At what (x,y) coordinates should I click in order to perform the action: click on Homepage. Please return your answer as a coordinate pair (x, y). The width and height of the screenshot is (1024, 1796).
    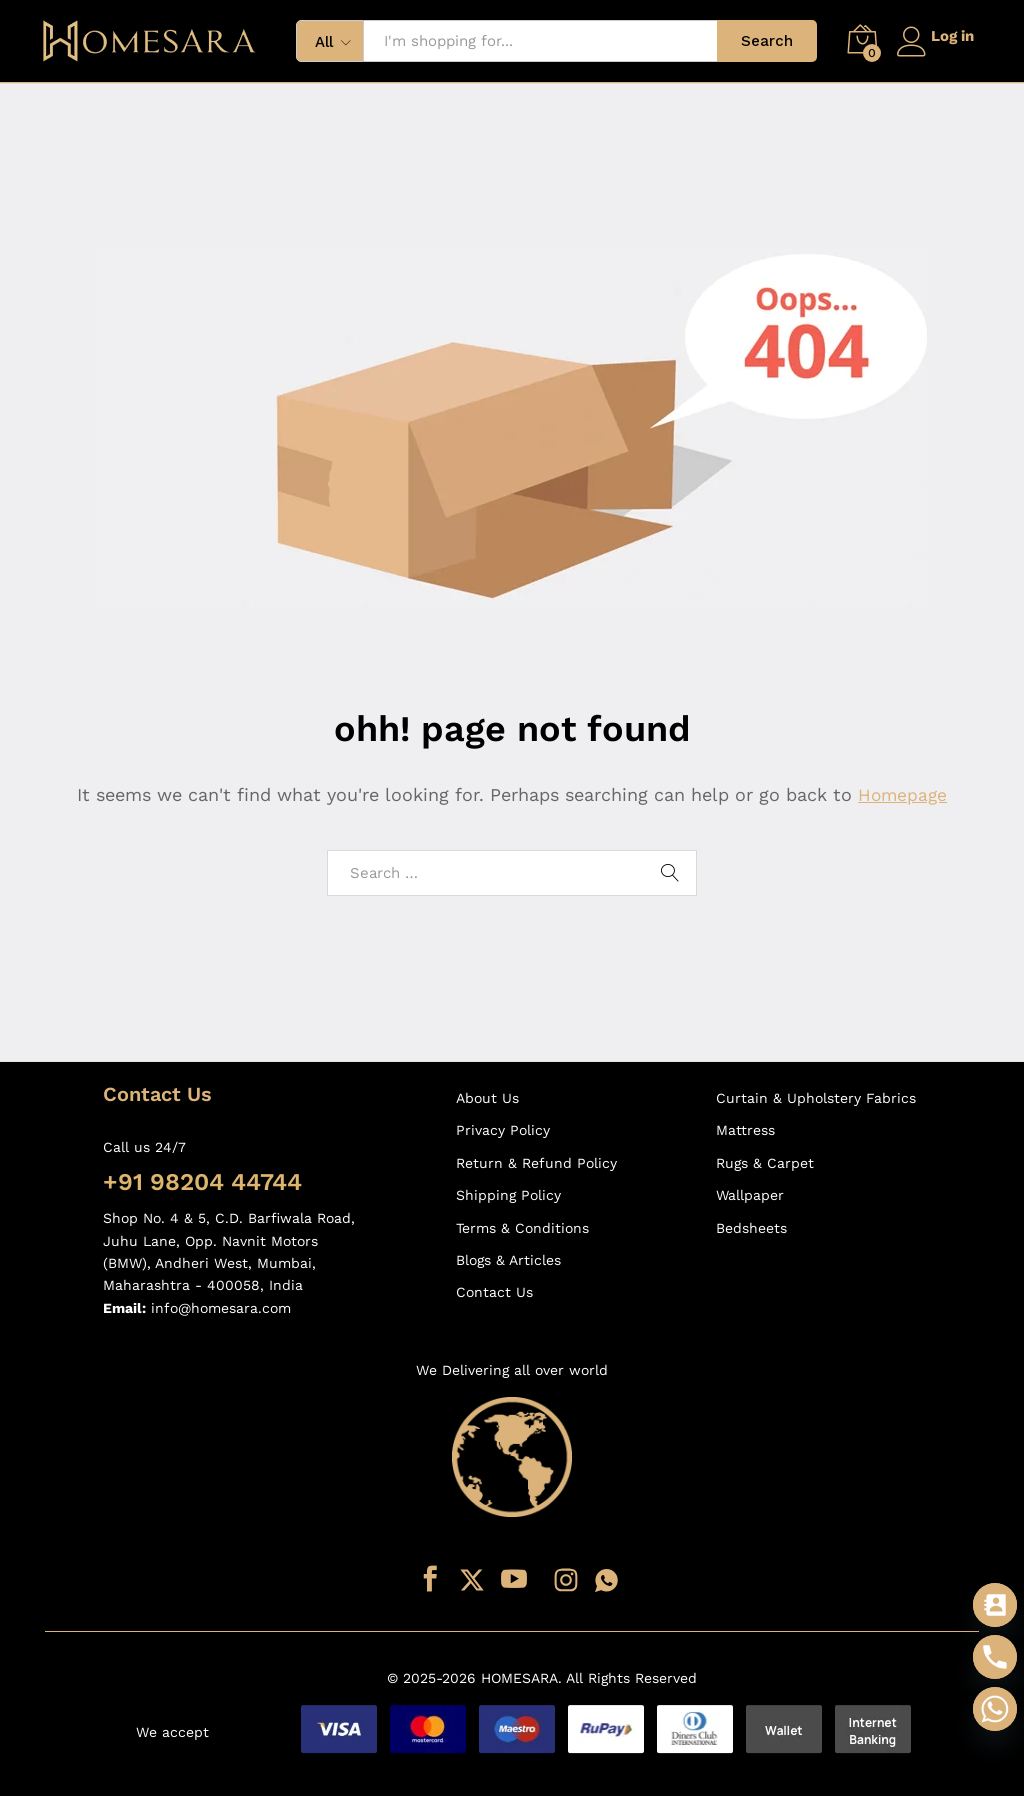
    Looking at the image, I should click on (903, 794).